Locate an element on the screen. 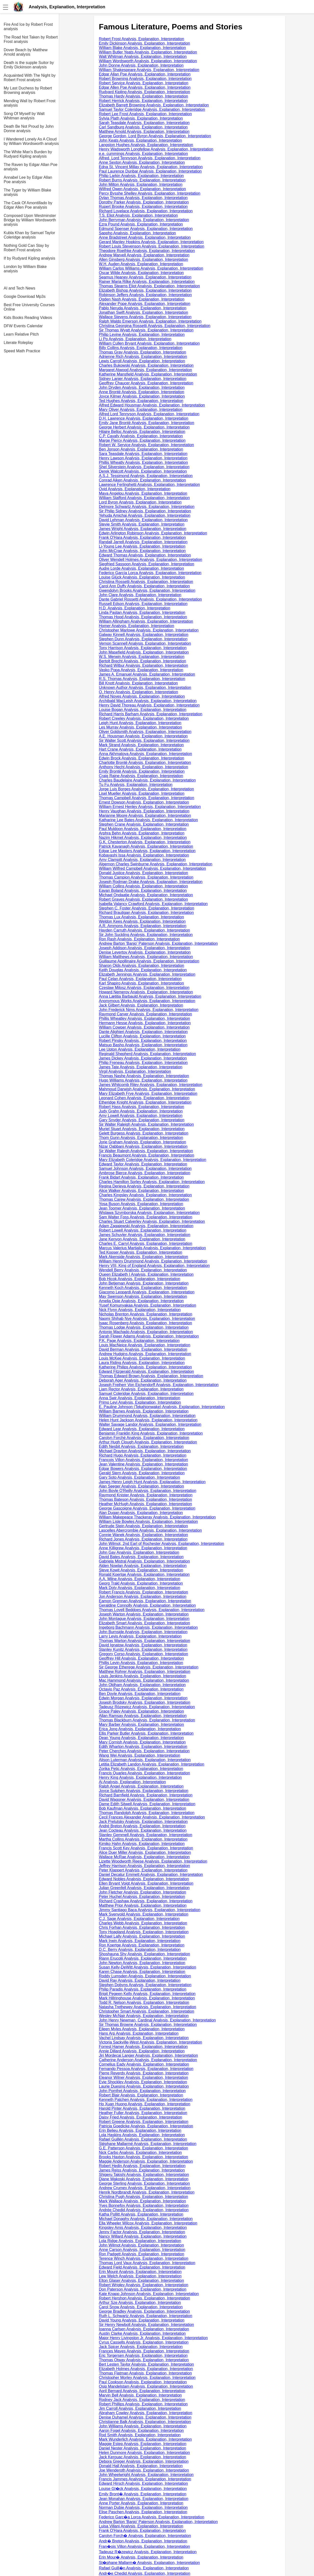  Kimiko Hahn Analysis, Explanation, Interpretation is located at coordinates (142, 1844).